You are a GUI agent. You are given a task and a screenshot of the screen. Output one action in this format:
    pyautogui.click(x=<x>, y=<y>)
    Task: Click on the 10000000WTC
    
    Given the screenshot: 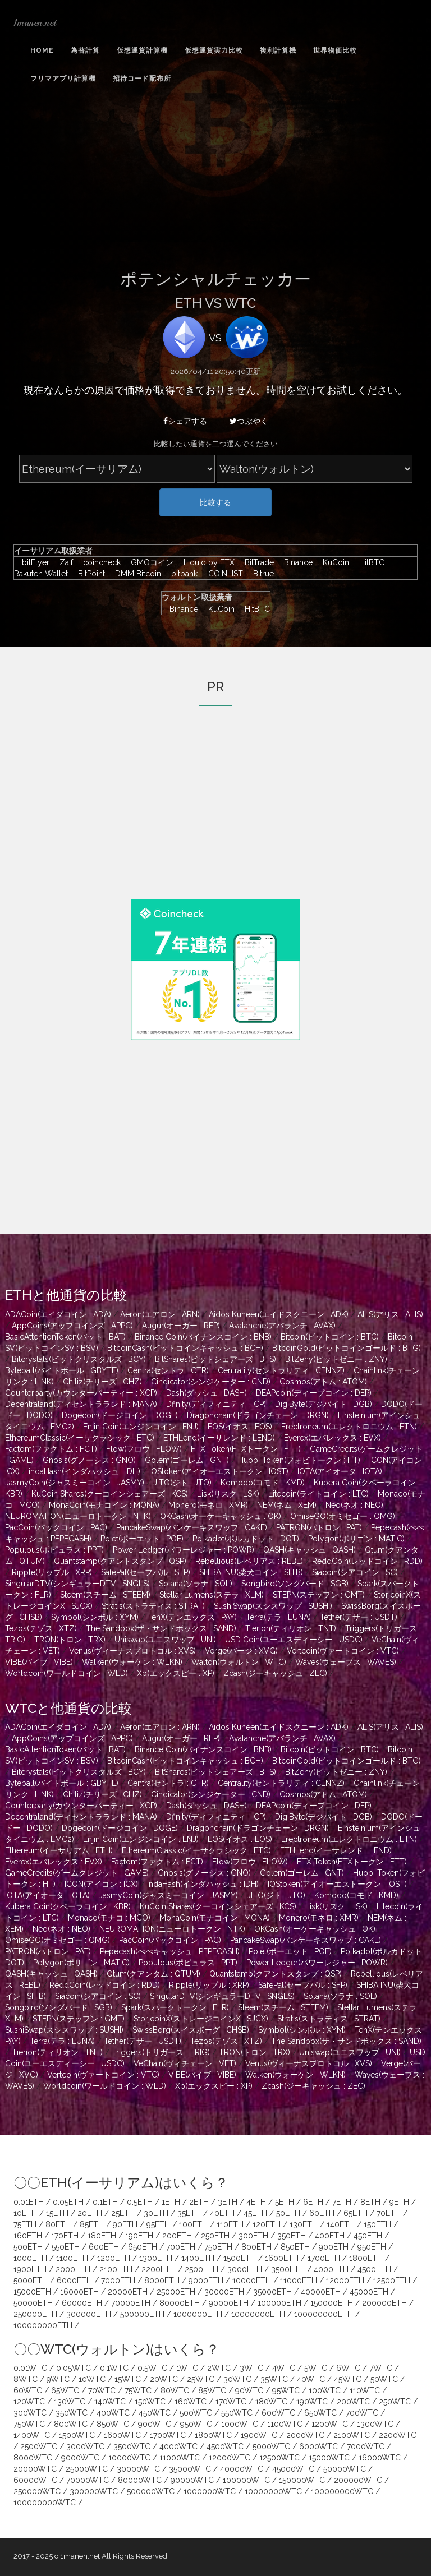 What is the action you would take?
    pyautogui.click(x=273, y=2491)
    